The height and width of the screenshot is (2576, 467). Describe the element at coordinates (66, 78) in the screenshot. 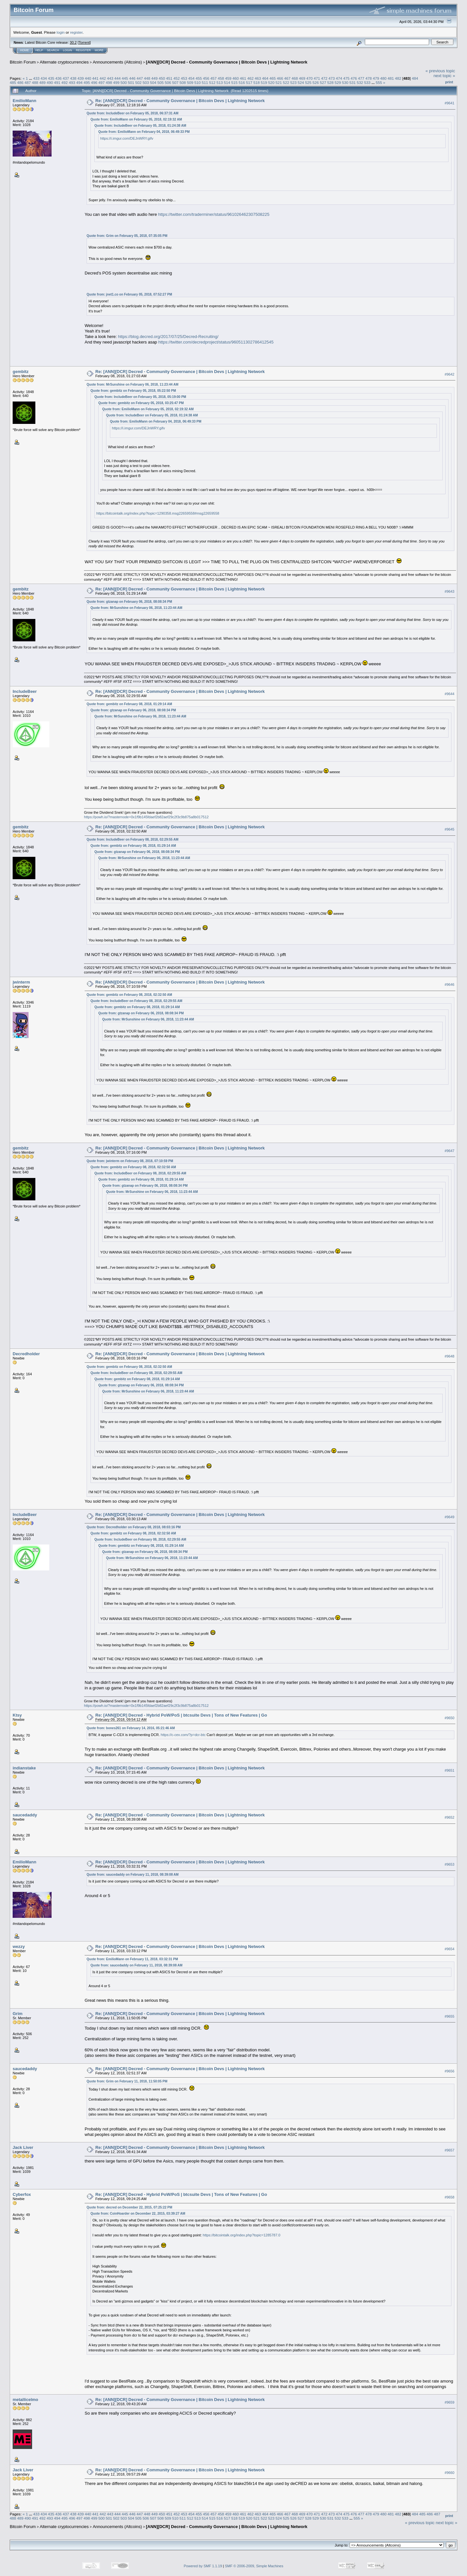

I see `437` at that location.